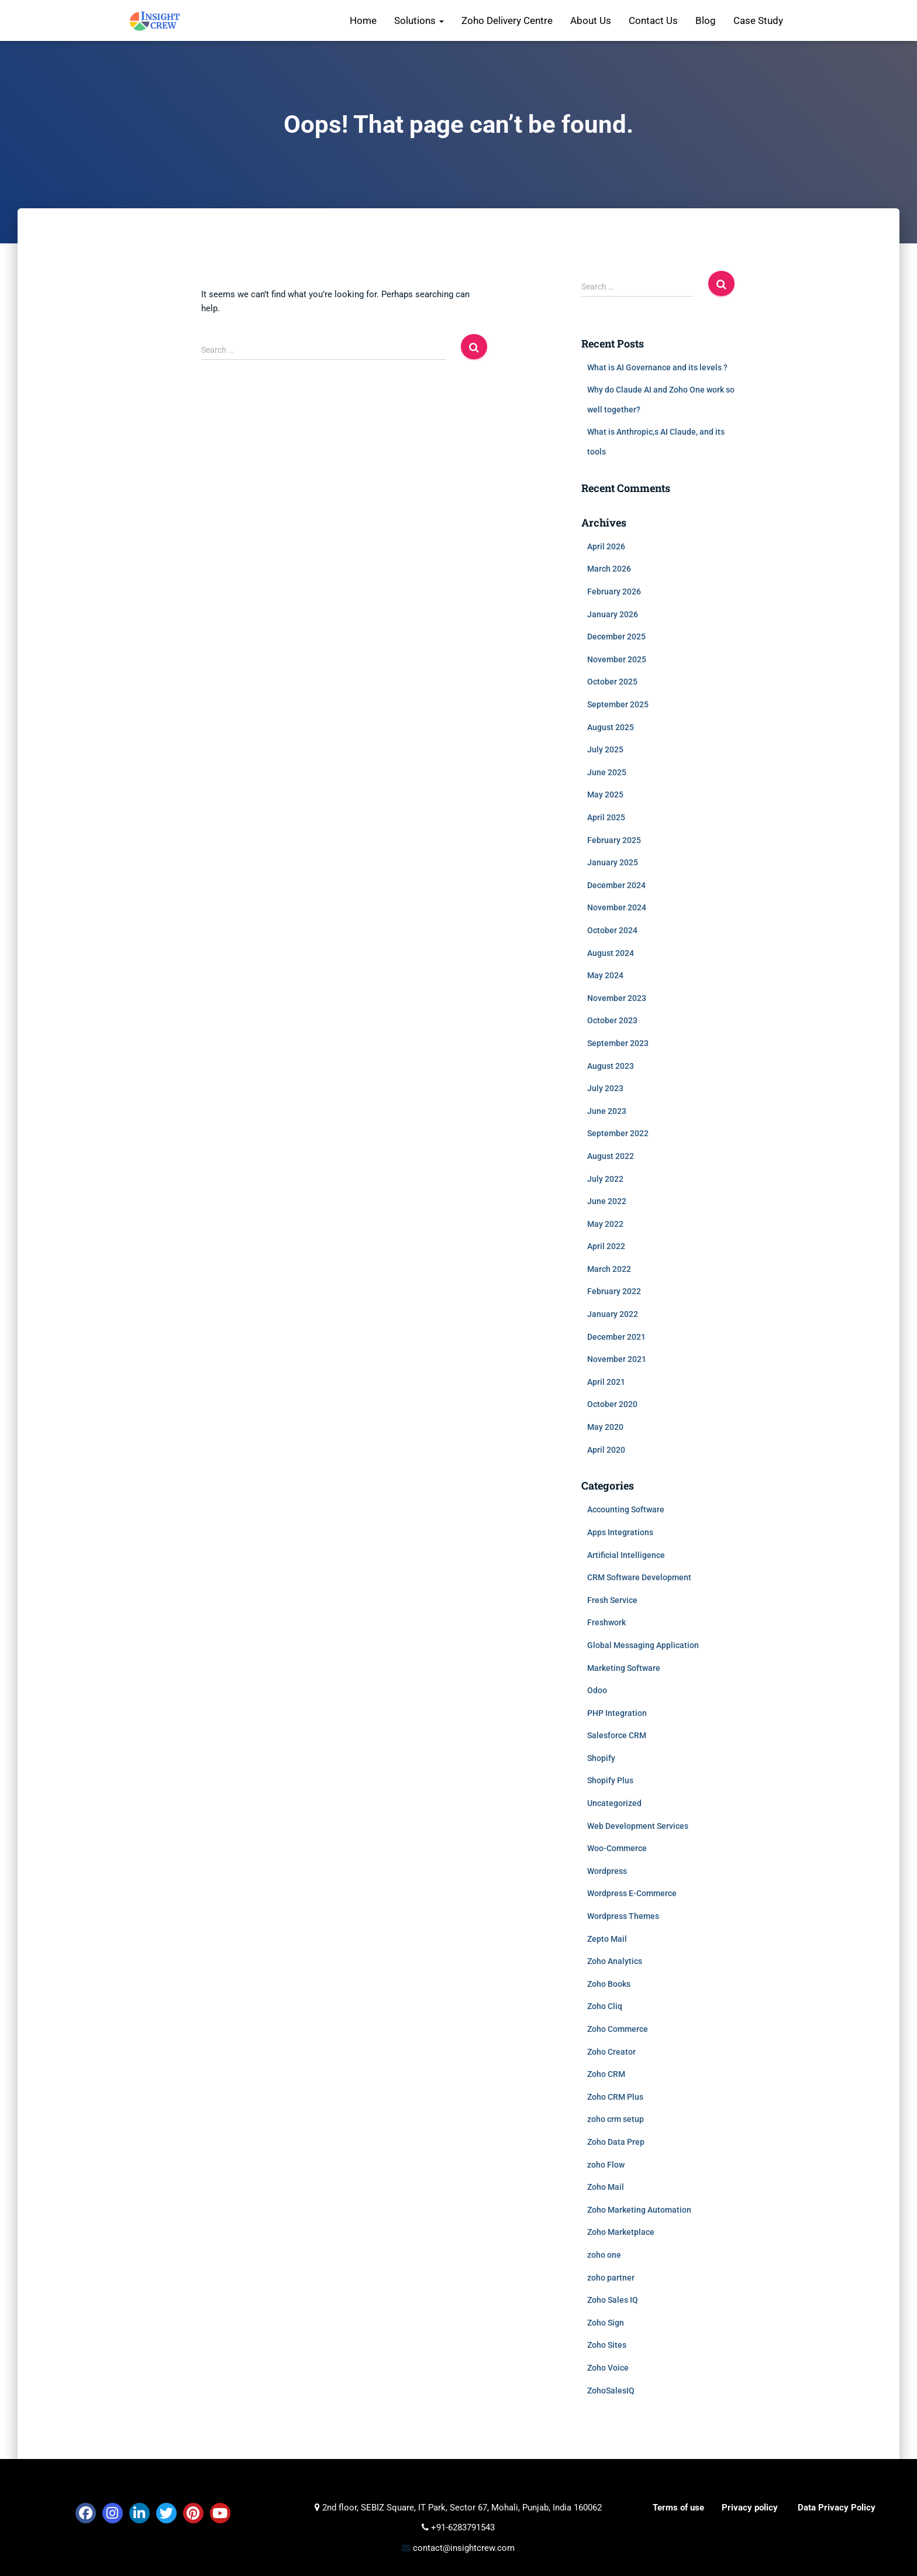 Image resolution: width=917 pixels, height=2576 pixels. Describe the element at coordinates (617, 1848) in the screenshot. I see `Woo-Commerce` at that location.